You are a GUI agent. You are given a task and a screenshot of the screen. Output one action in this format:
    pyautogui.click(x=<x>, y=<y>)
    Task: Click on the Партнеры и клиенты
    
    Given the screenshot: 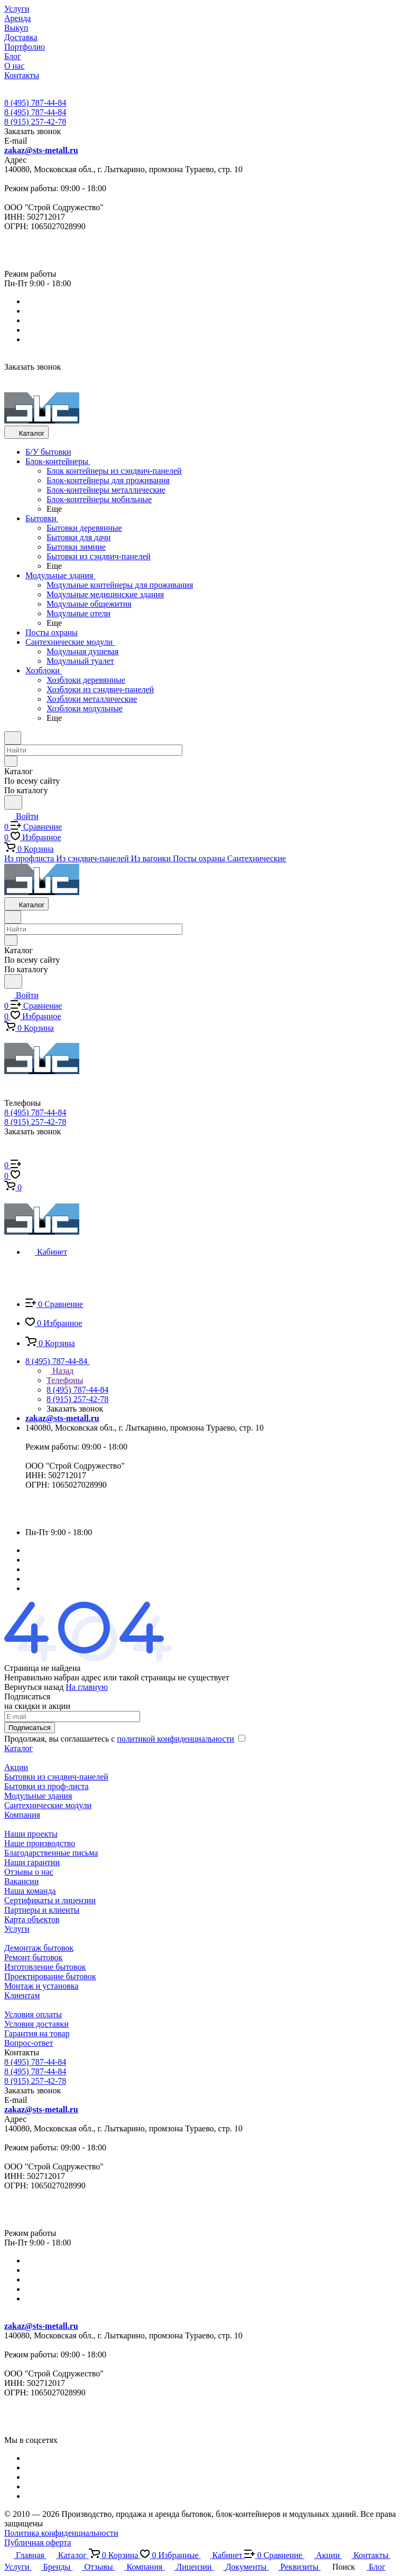 What is the action you would take?
    pyautogui.click(x=41, y=1909)
    